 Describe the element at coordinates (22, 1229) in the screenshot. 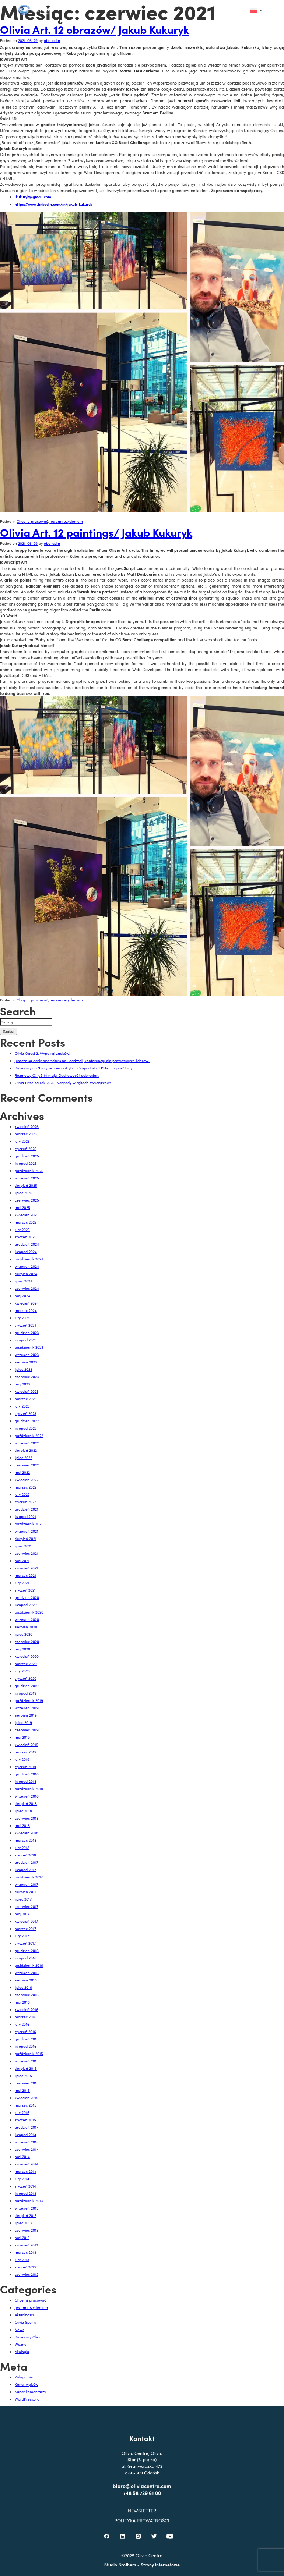

I see `luty 2025` at that location.